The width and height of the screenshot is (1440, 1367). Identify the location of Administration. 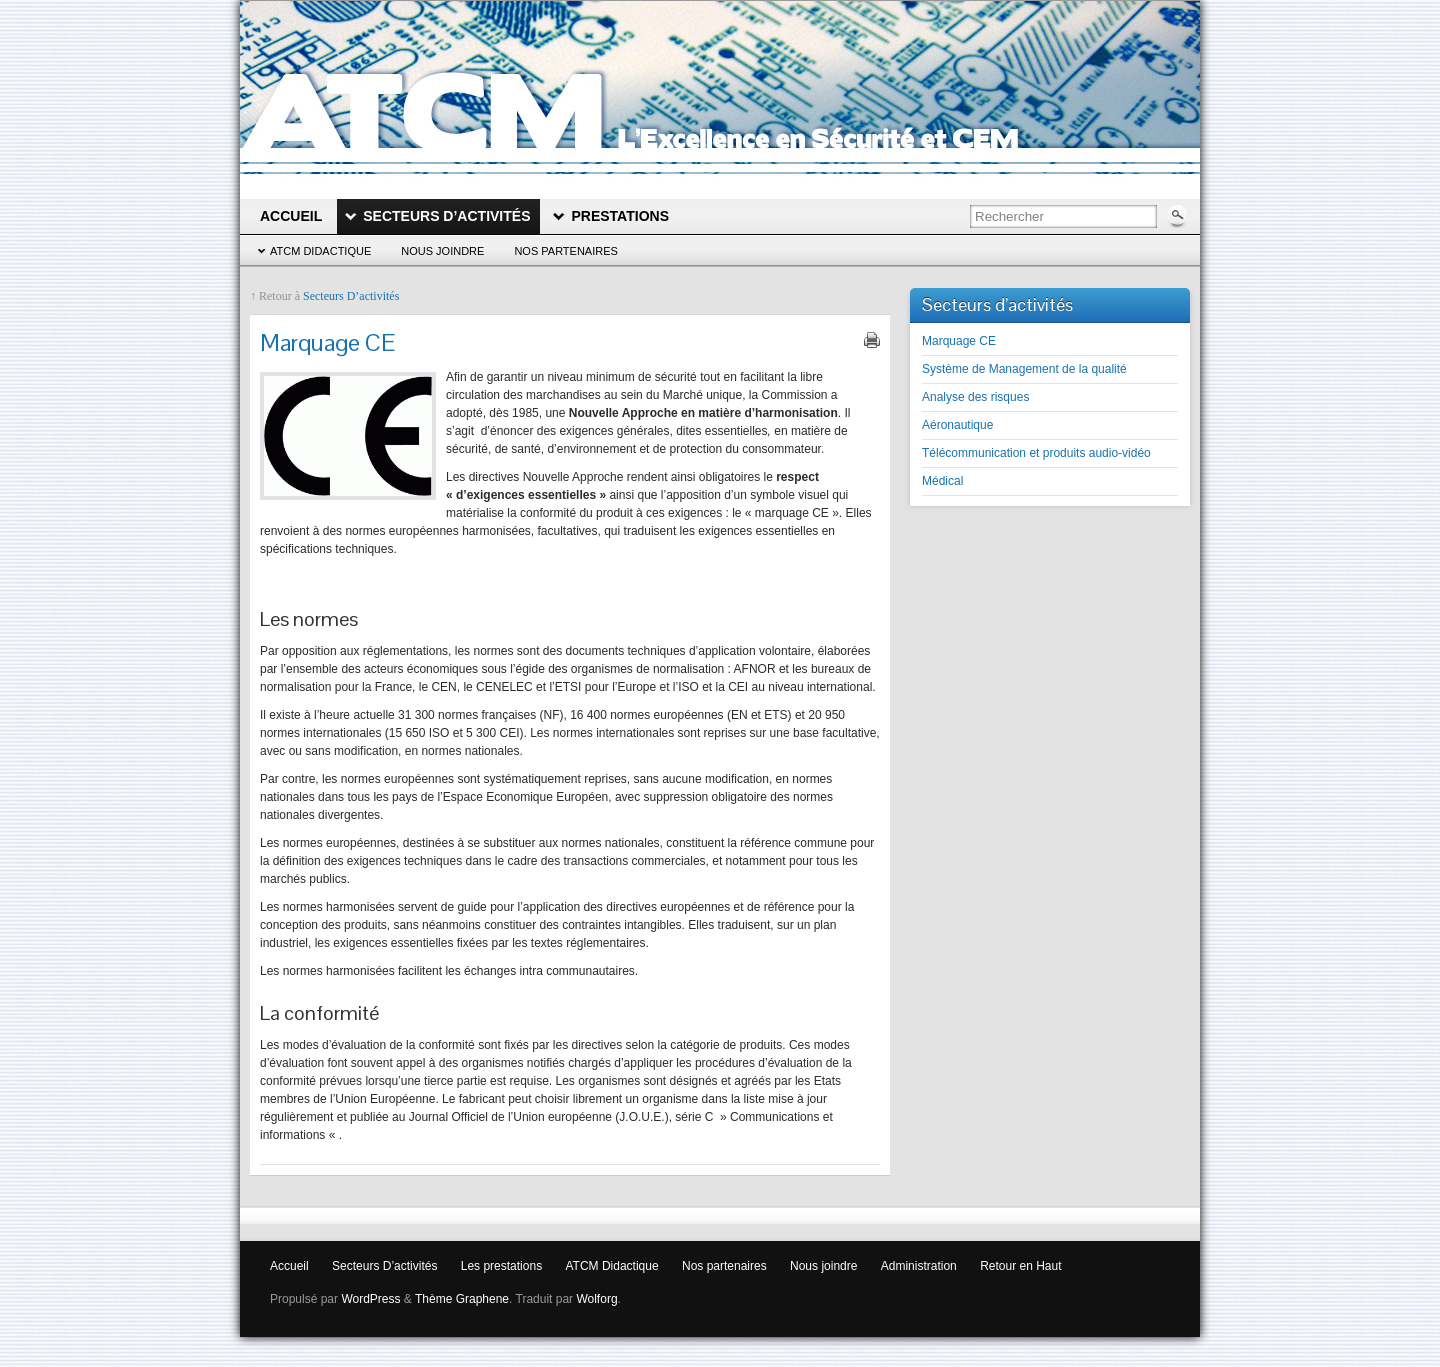
(919, 1266).